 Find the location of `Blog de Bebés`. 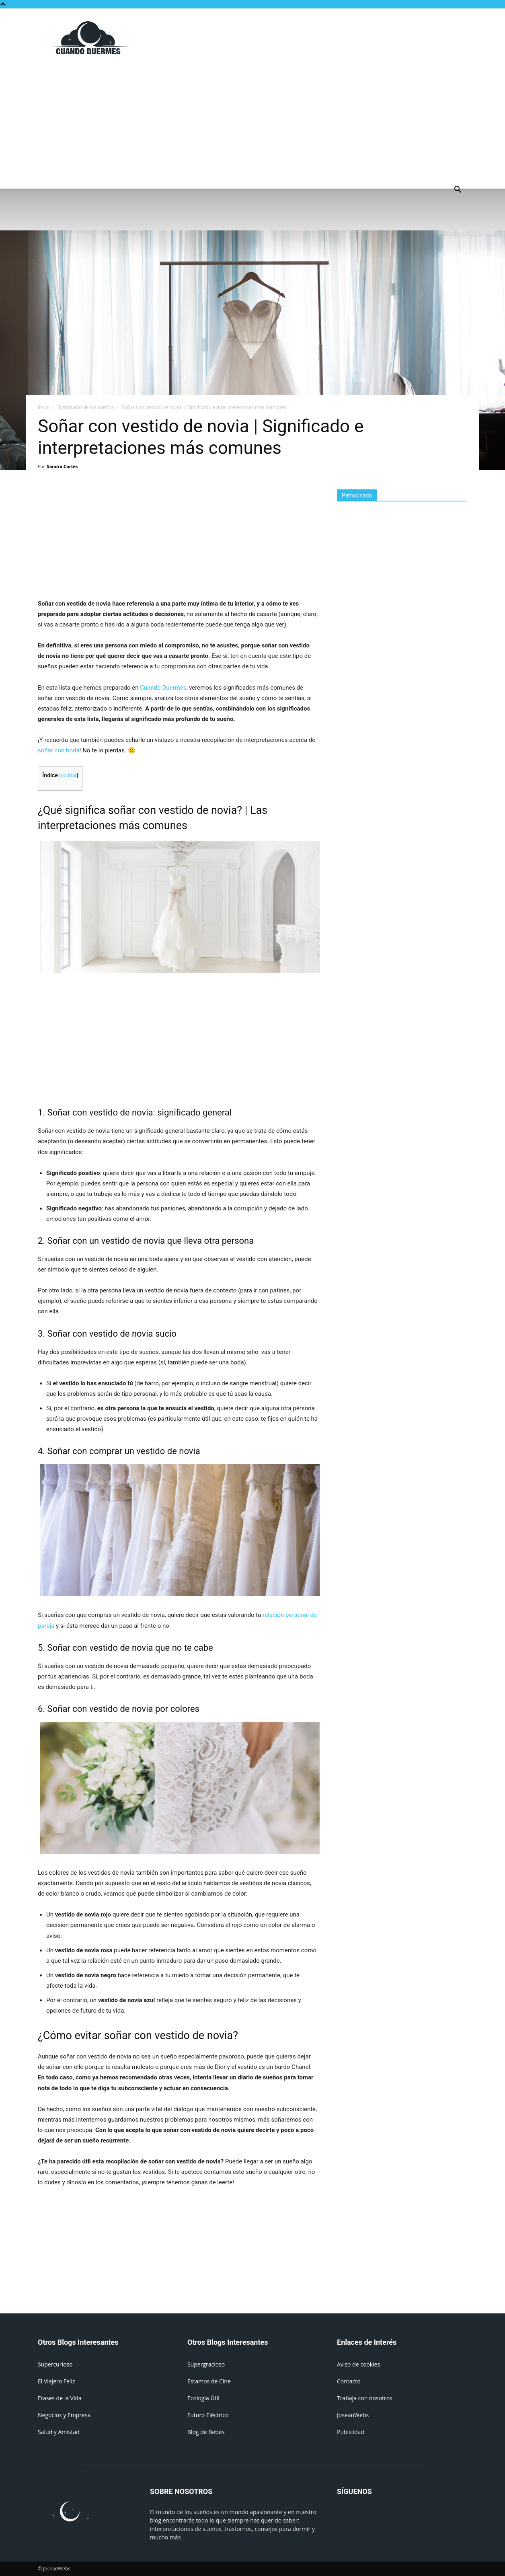

Blog de Bebés is located at coordinates (205, 2432).